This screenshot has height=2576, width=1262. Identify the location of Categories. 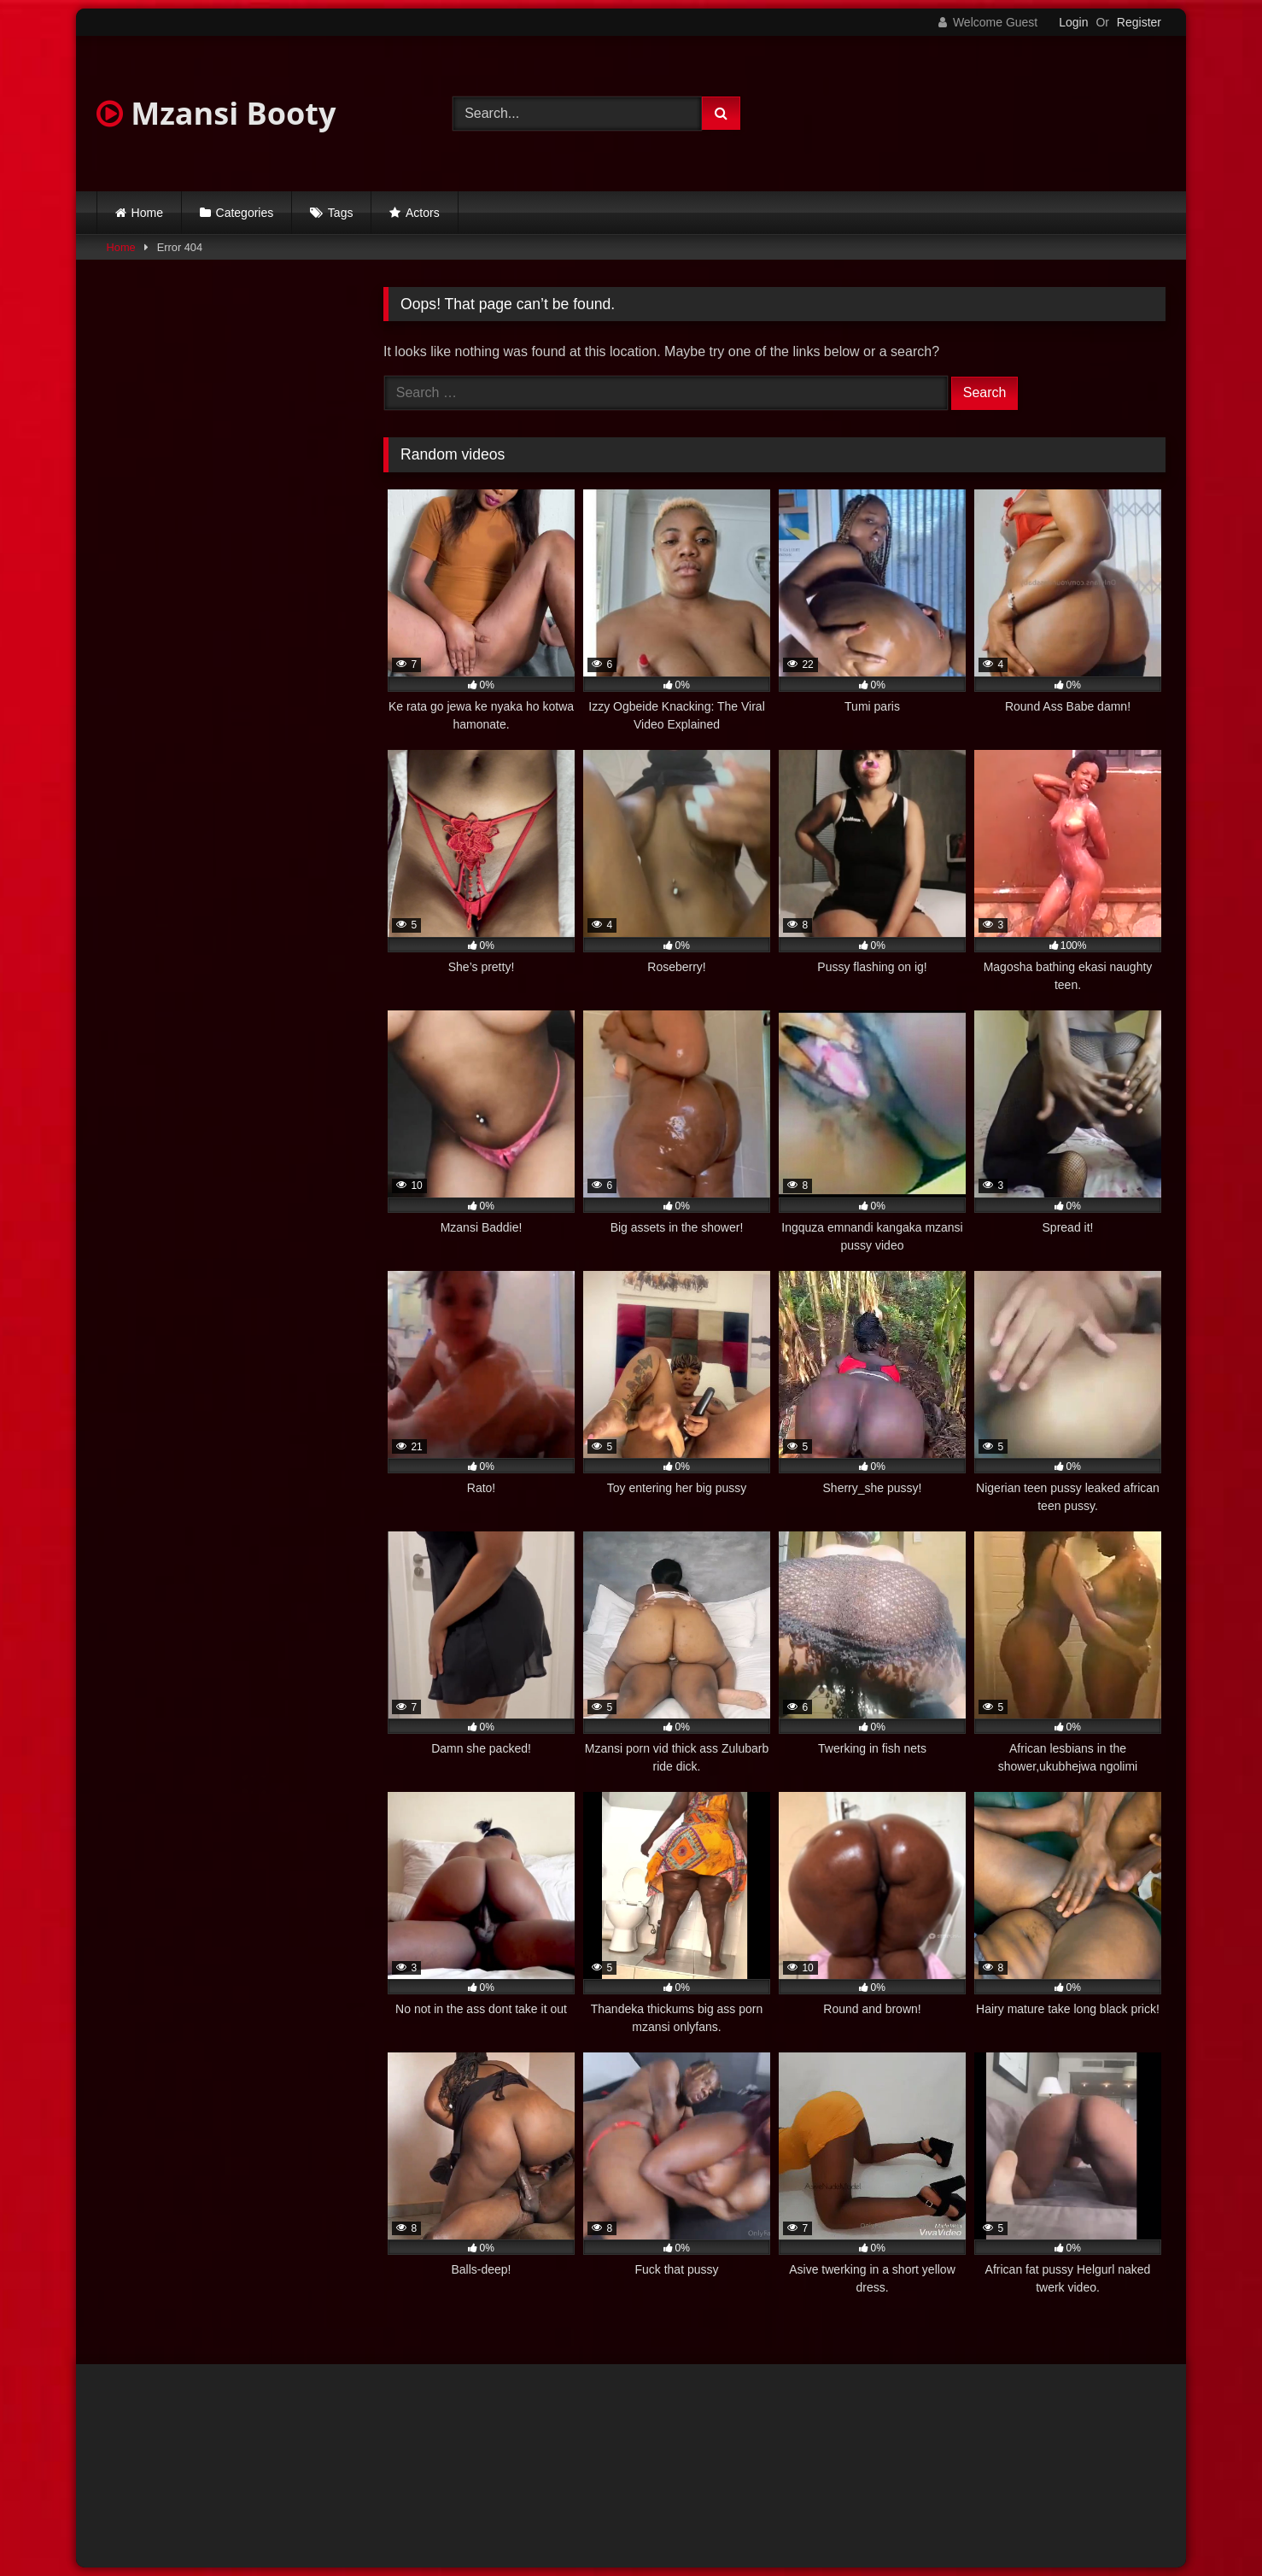
(245, 213).